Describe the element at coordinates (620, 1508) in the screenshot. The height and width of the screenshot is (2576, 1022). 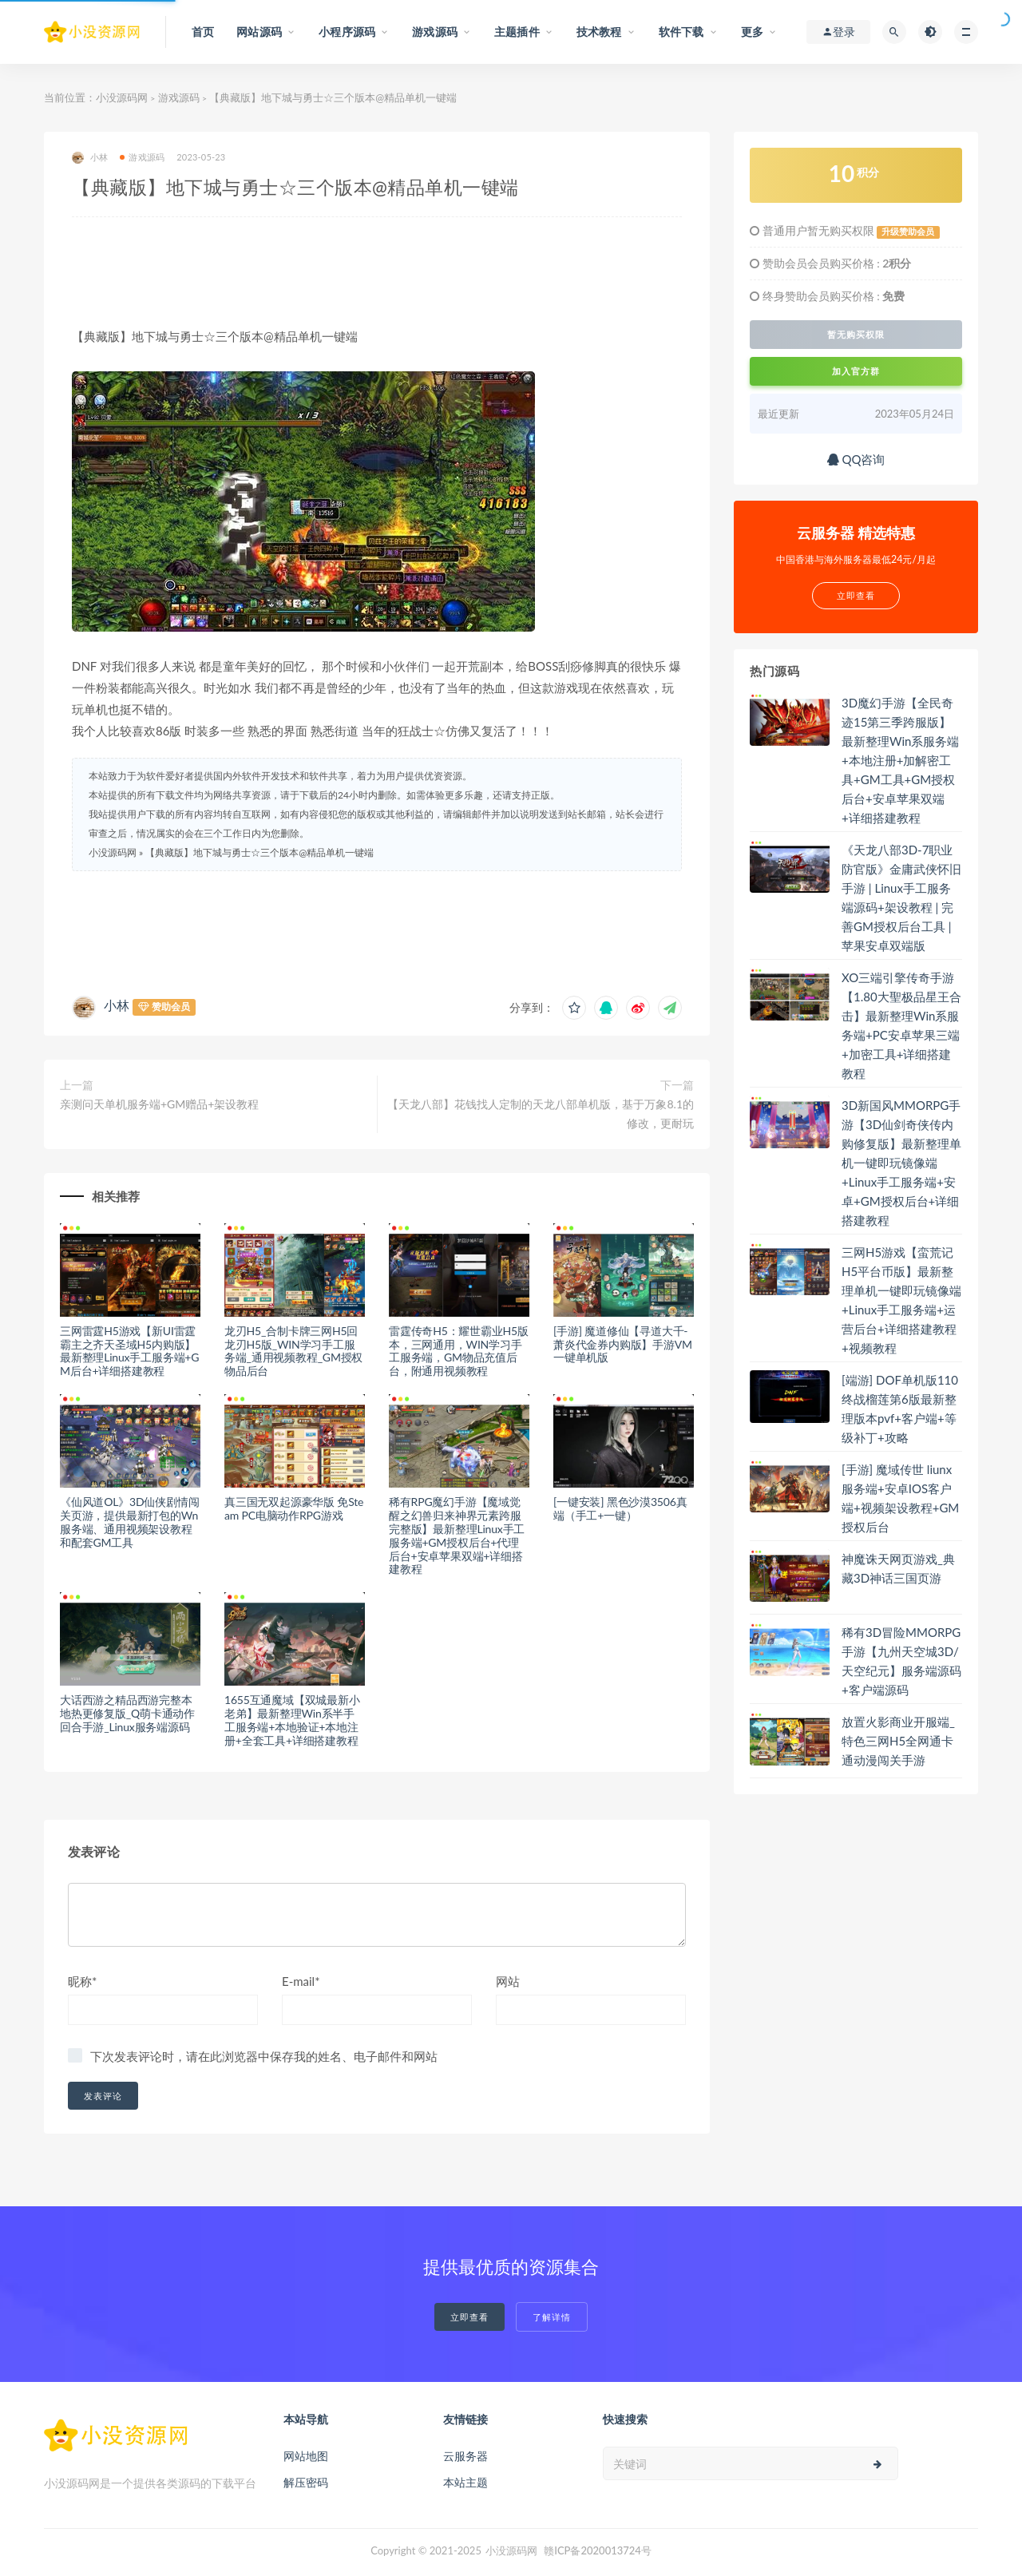
I see `[一键安装] 黑色沙漠3506真端（手工+一键）` at that location.